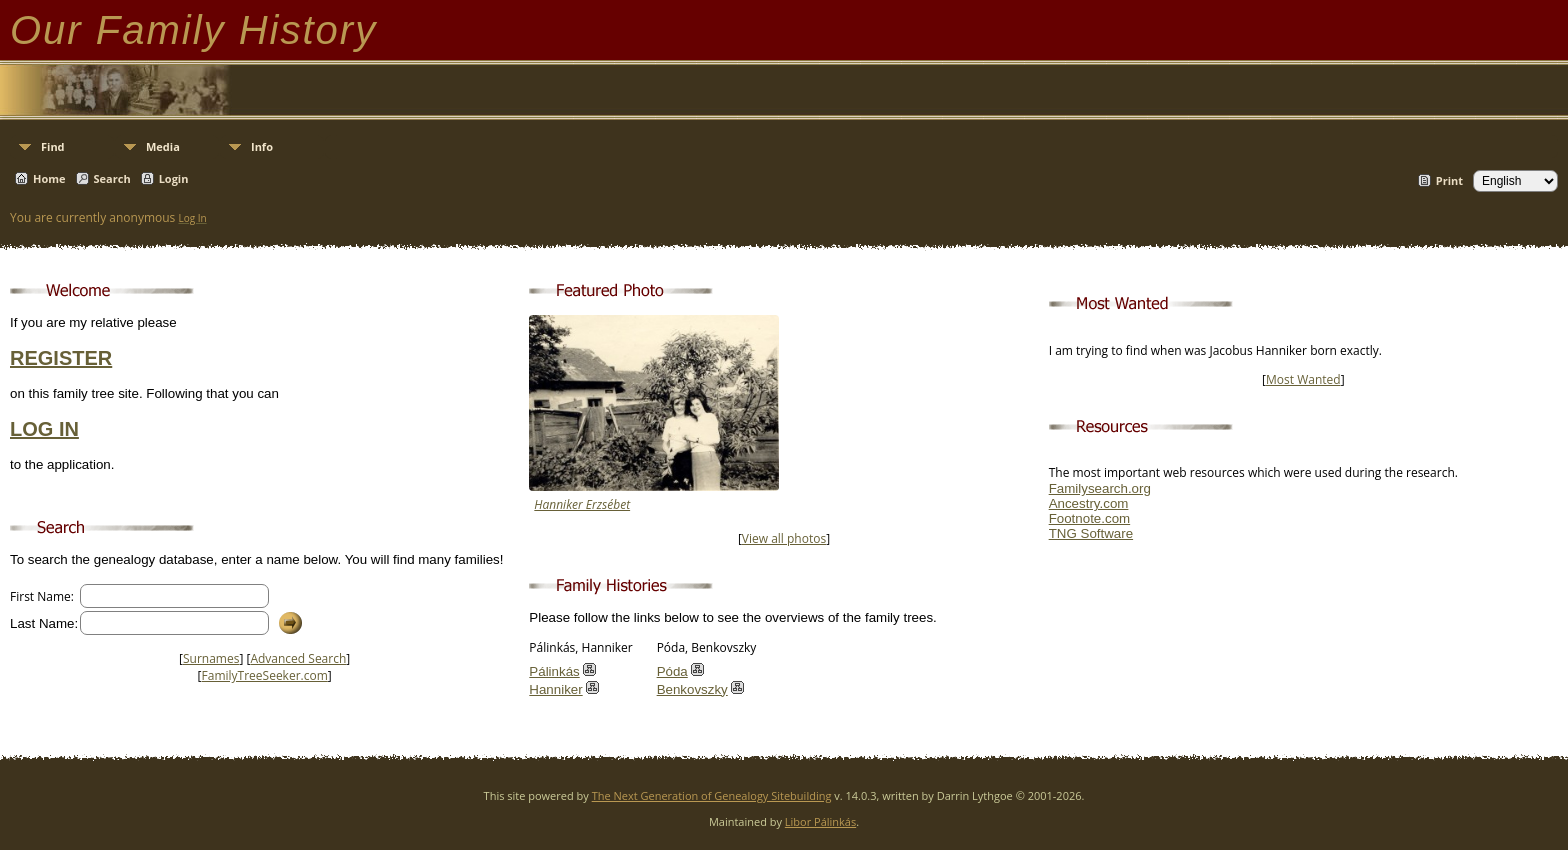 Image resolution: width=1568 pixels, height=850 pixels. What do you see at coordinates (112, 178) in the screenshot?
I see `Search` at bounding box center [112, 178].